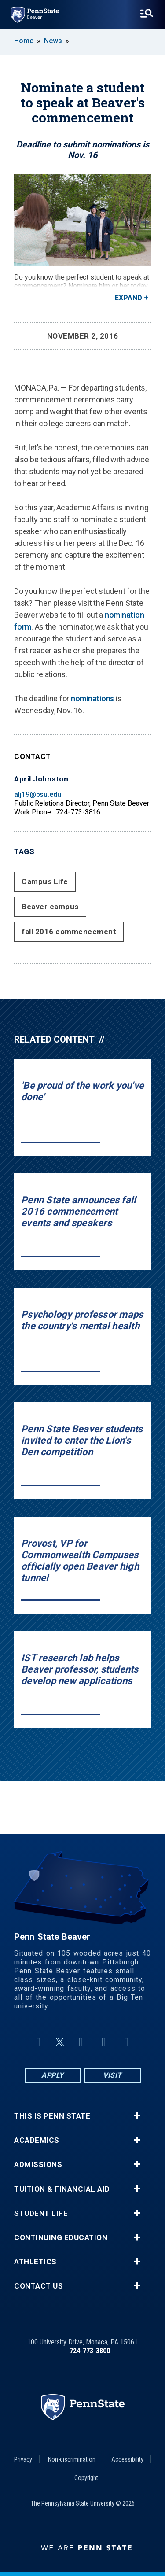  I want to click on Privacy, so click(23, 2459).